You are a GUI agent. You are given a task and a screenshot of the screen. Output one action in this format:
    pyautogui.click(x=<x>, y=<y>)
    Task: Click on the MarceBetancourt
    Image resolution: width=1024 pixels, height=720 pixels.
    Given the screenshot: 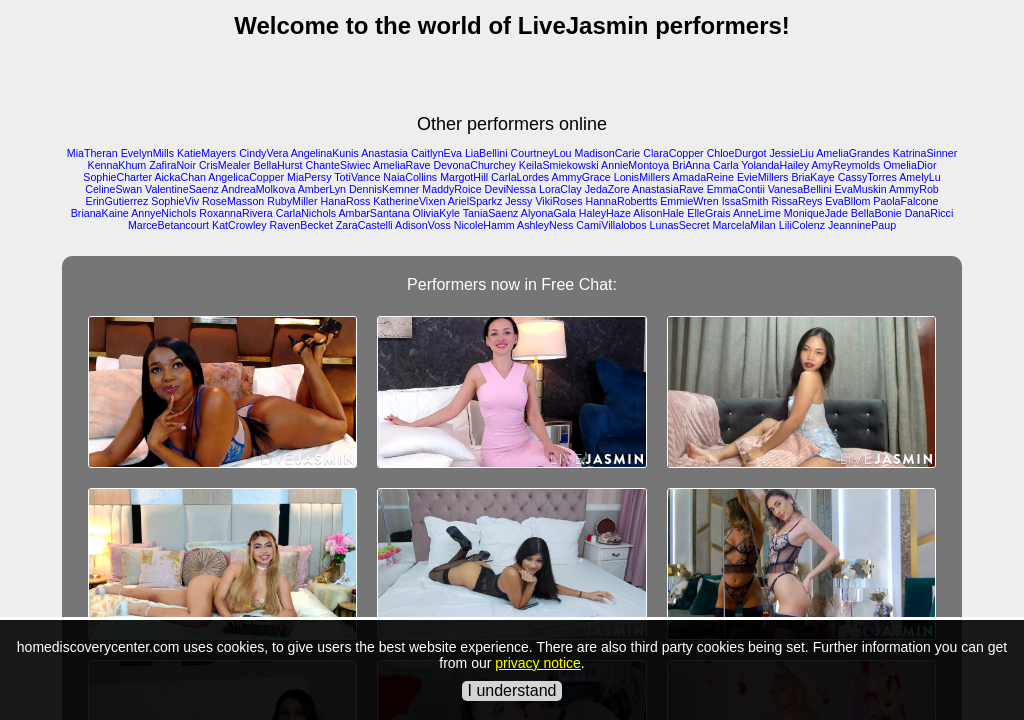 What is the action you would take?
    pyautogui.click(x=168, y=225)
    